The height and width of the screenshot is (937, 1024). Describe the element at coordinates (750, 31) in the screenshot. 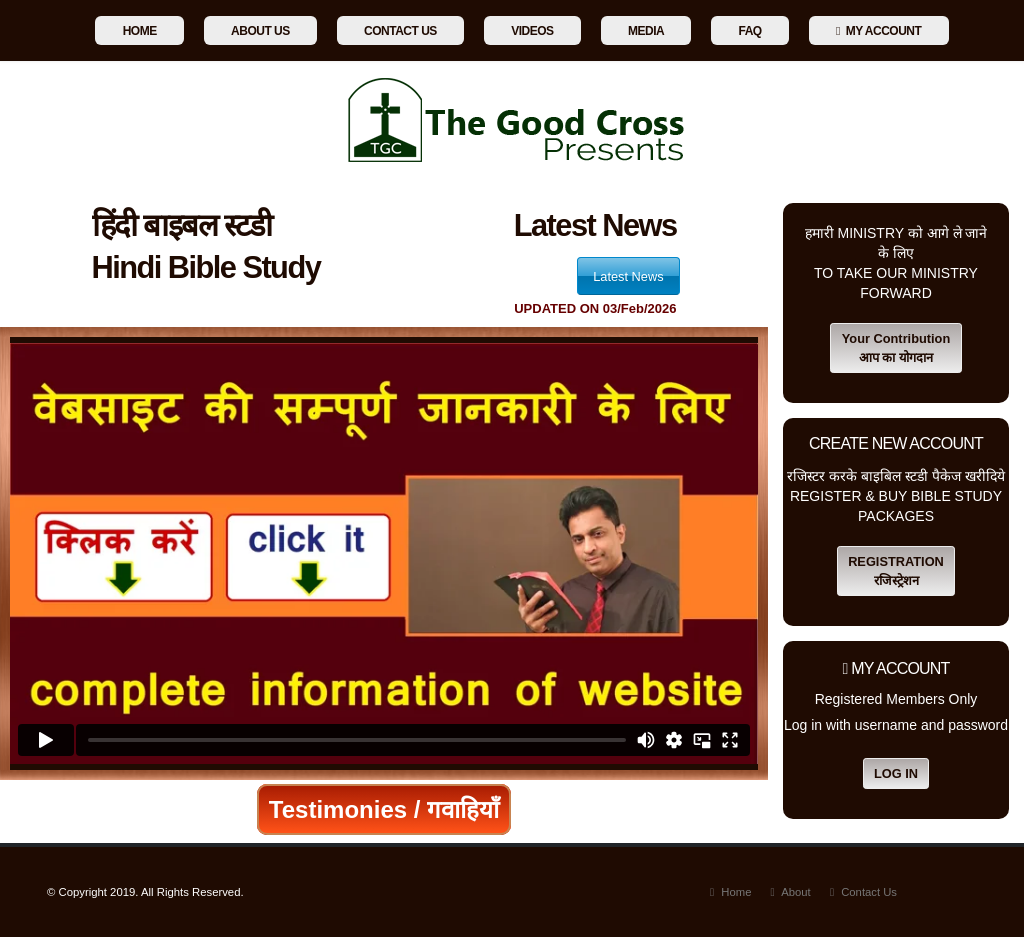

I see `Faq` at that location.